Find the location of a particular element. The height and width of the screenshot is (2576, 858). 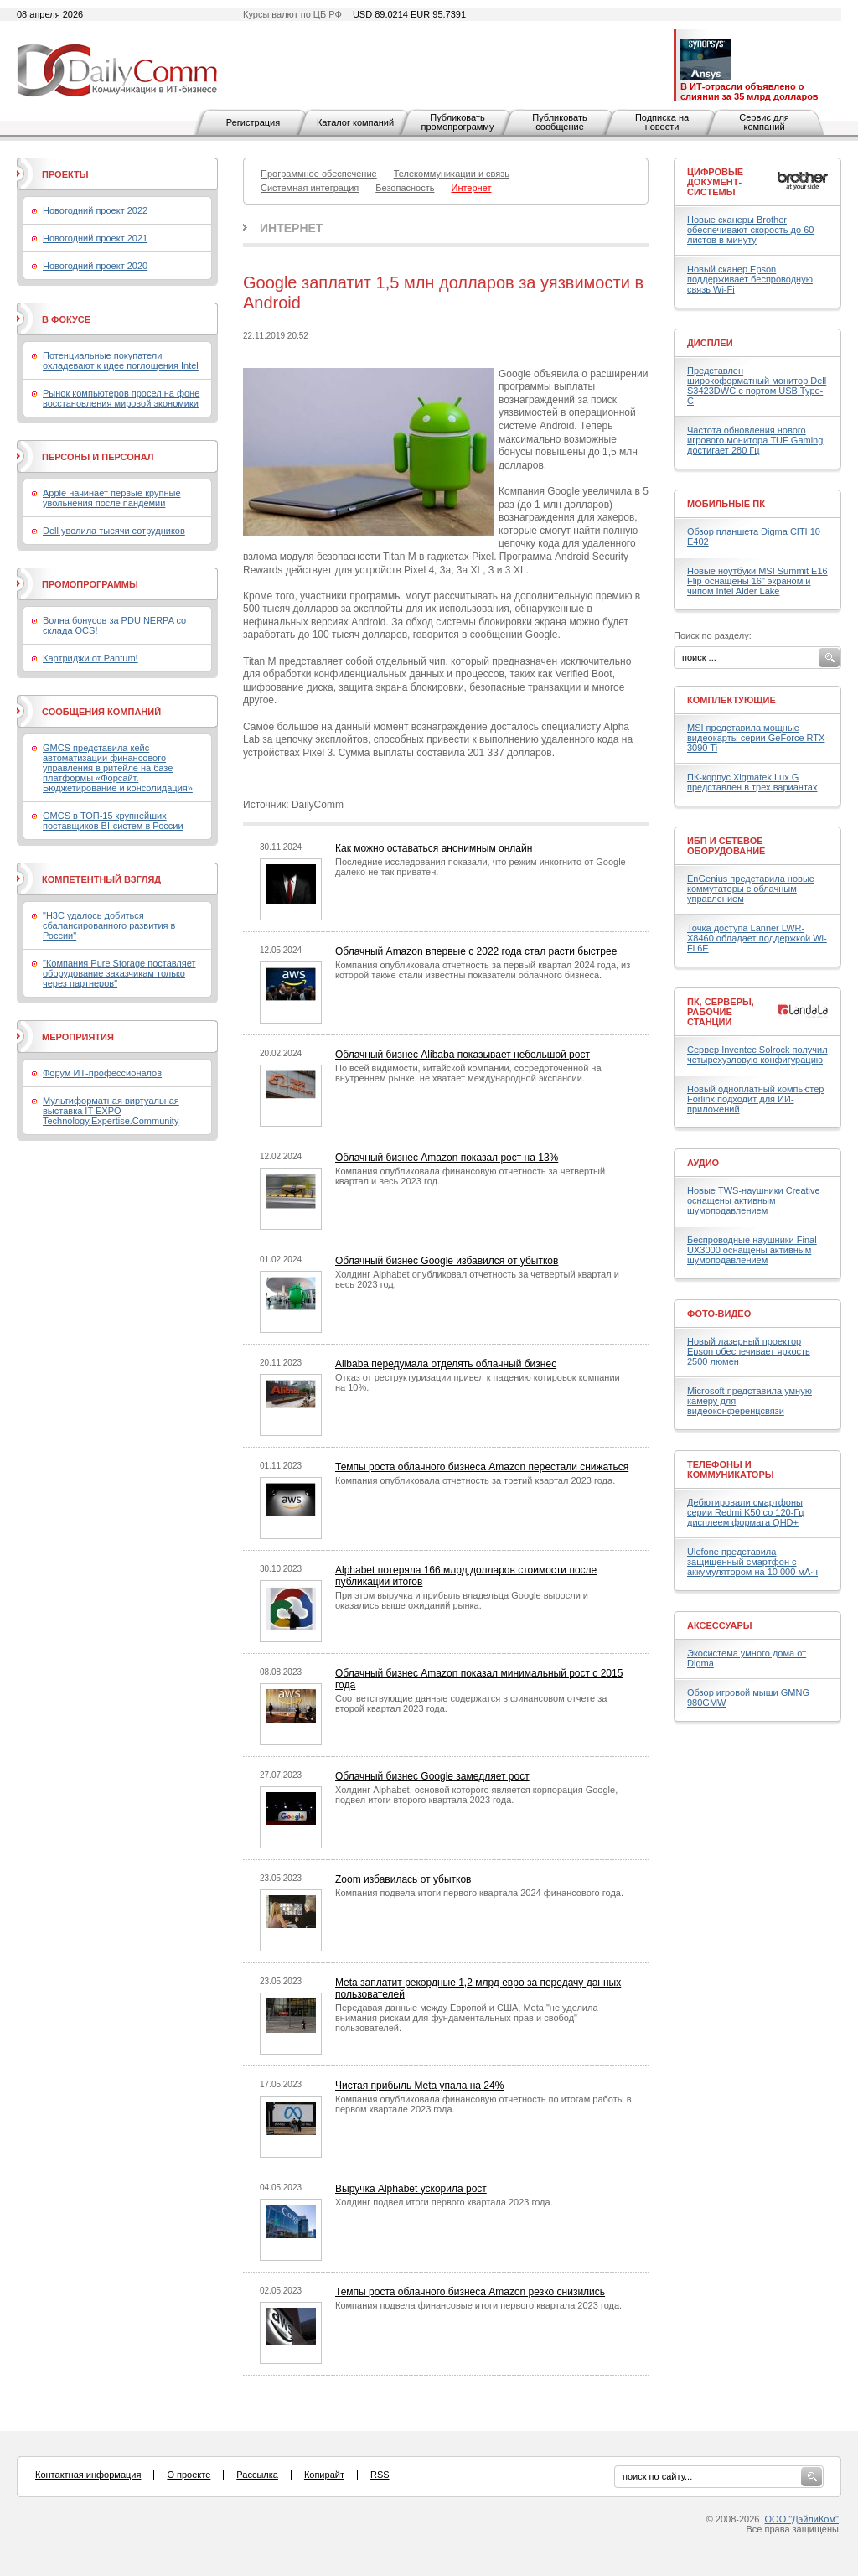

Компетентный взгляд is located at coordinates (101, 879).